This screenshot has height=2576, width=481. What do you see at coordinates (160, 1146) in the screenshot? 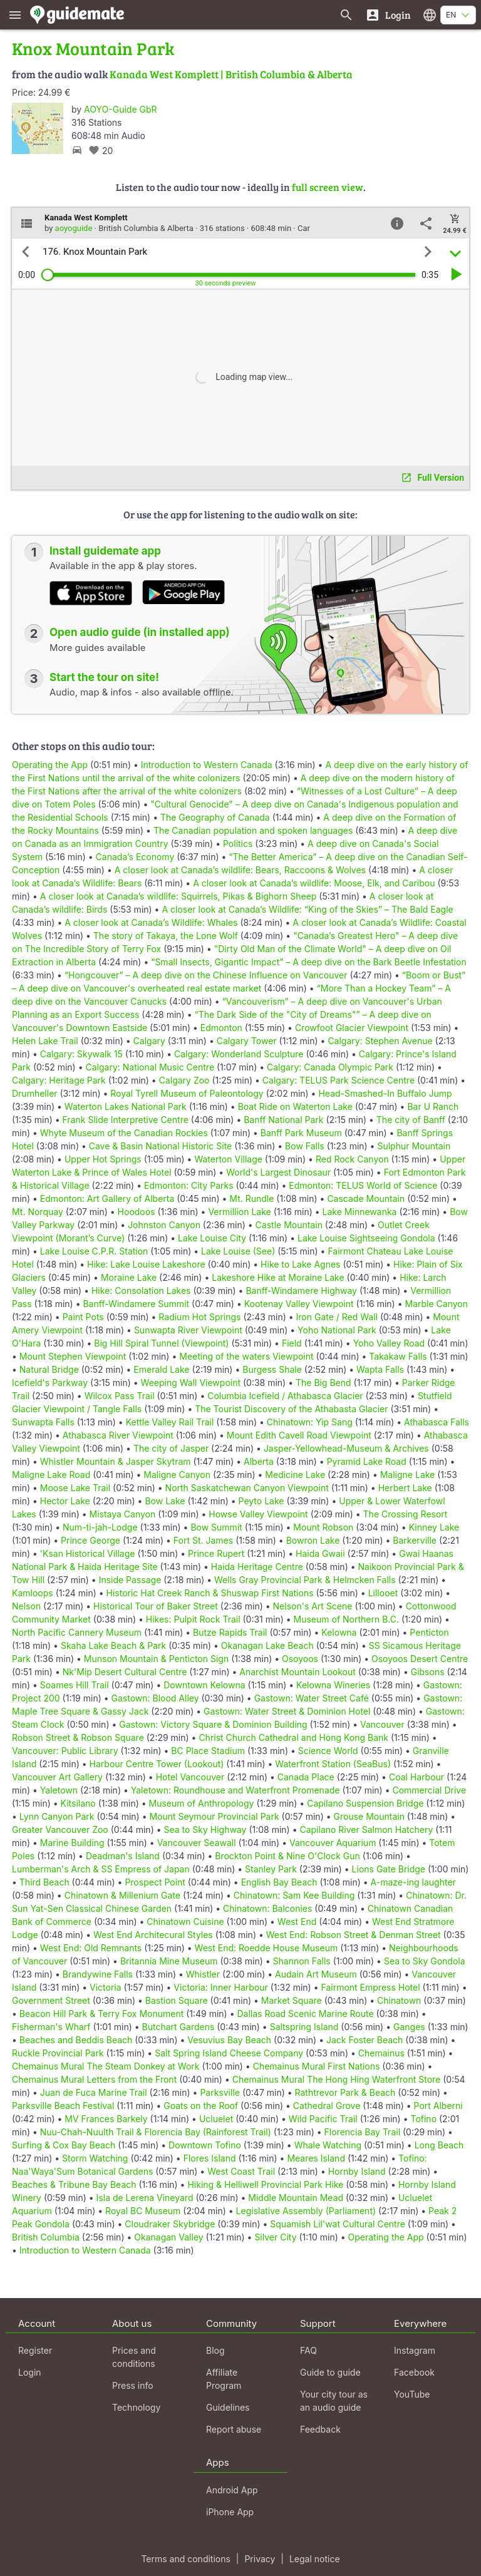
I see `Cave & Basin National Historic Site` at bounding box center [160, 1146].